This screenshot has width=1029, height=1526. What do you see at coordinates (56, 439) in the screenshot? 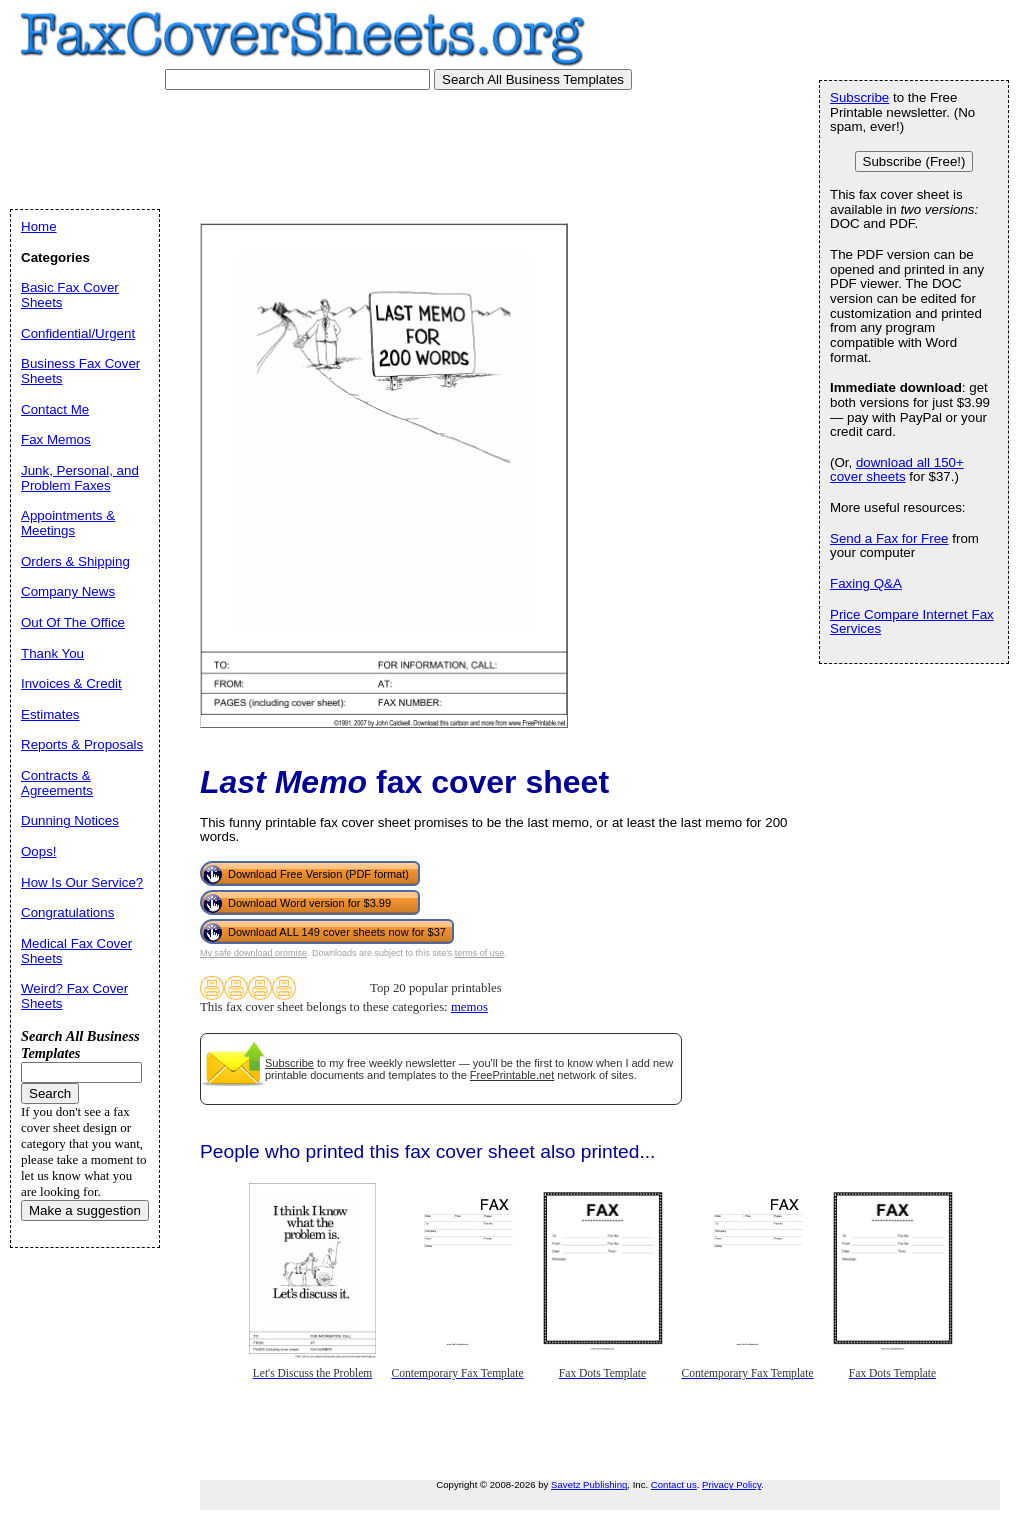
I see `Fax Memos` at bounding box center [56, 439].